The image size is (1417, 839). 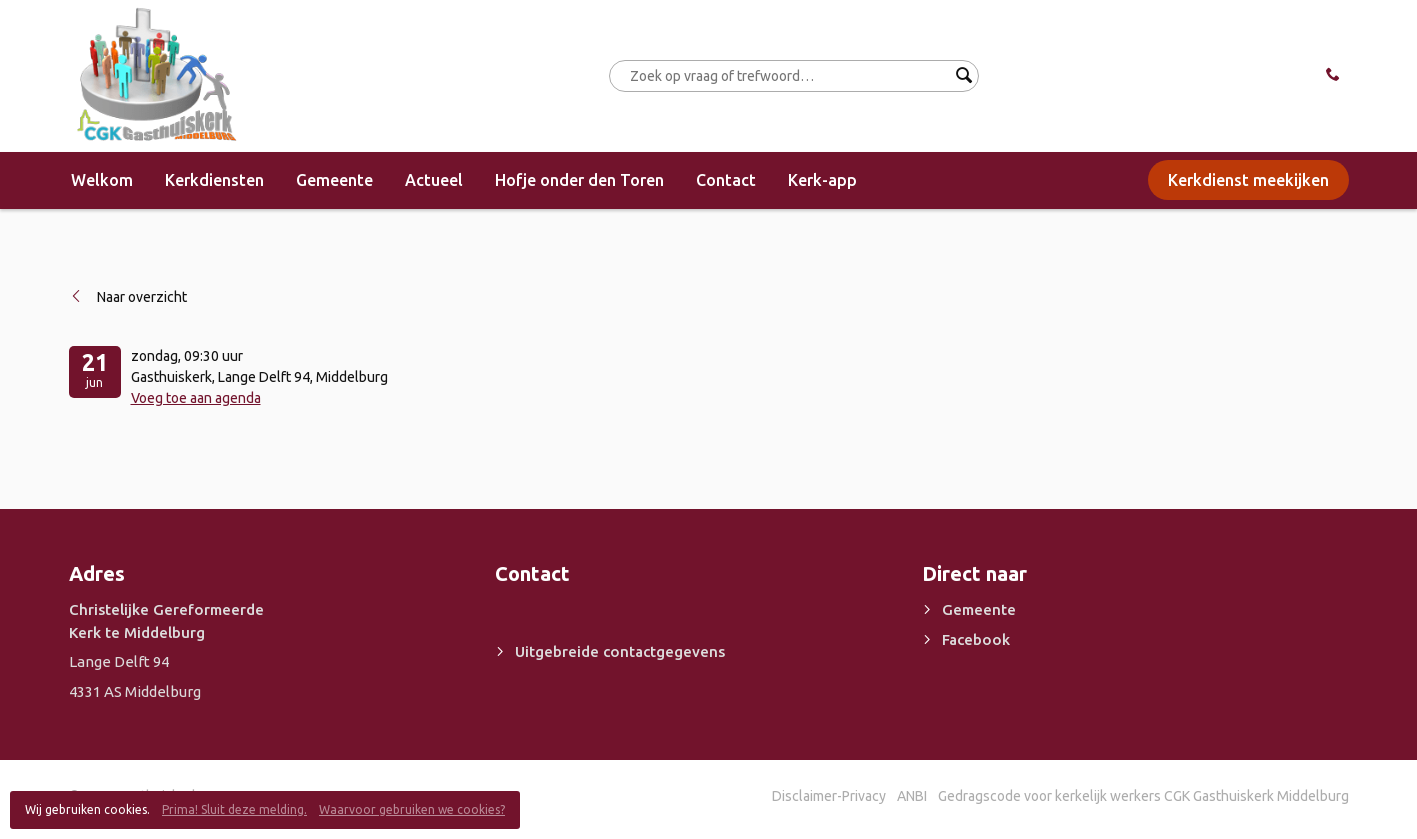 What do you see at coordinates (142, 297) in the screenshot?
I see `Naar overzicht` at bounding box center [142, 297].